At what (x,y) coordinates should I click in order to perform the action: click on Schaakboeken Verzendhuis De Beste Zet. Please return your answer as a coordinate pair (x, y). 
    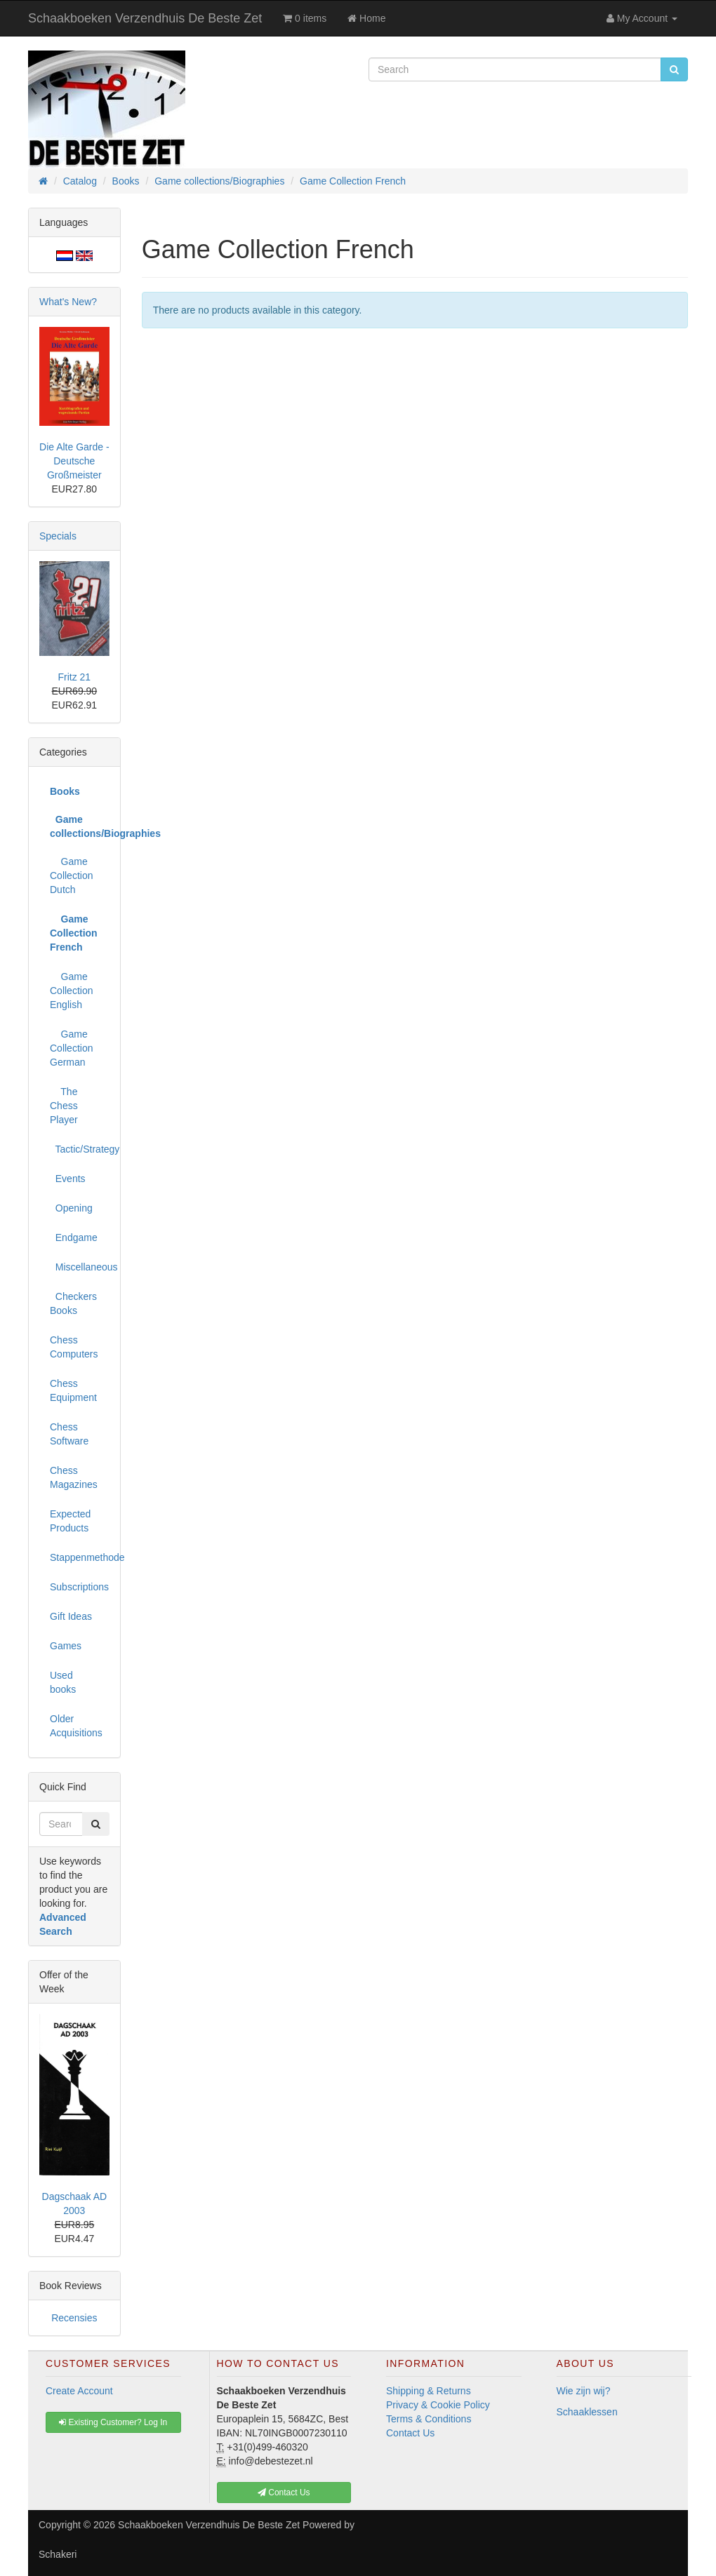
    Looking at the image, I should click on (145, 18).